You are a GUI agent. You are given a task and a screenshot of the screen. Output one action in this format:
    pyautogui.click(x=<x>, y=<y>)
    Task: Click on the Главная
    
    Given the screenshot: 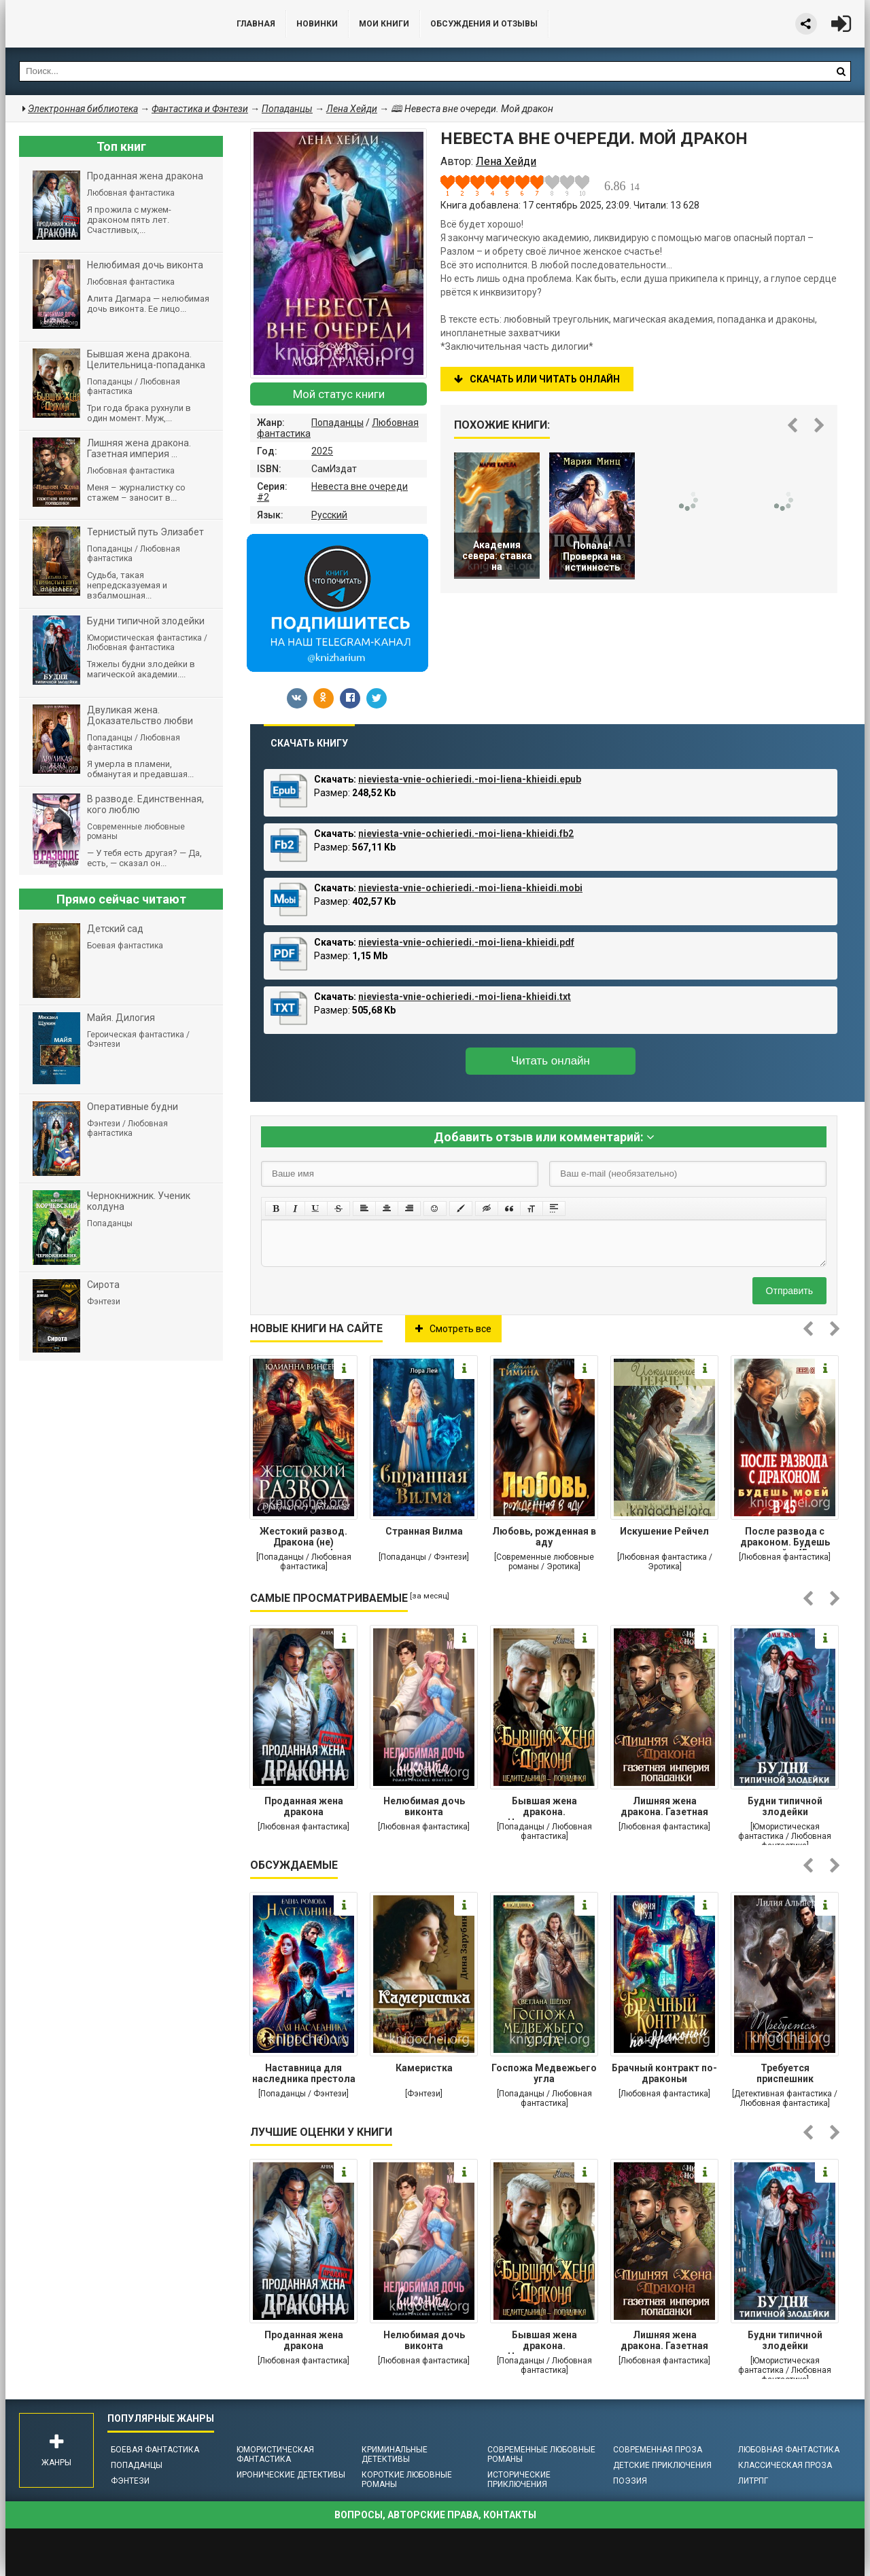 What is the action you would take?
    pyautogui.click(x=256, y=24)
    